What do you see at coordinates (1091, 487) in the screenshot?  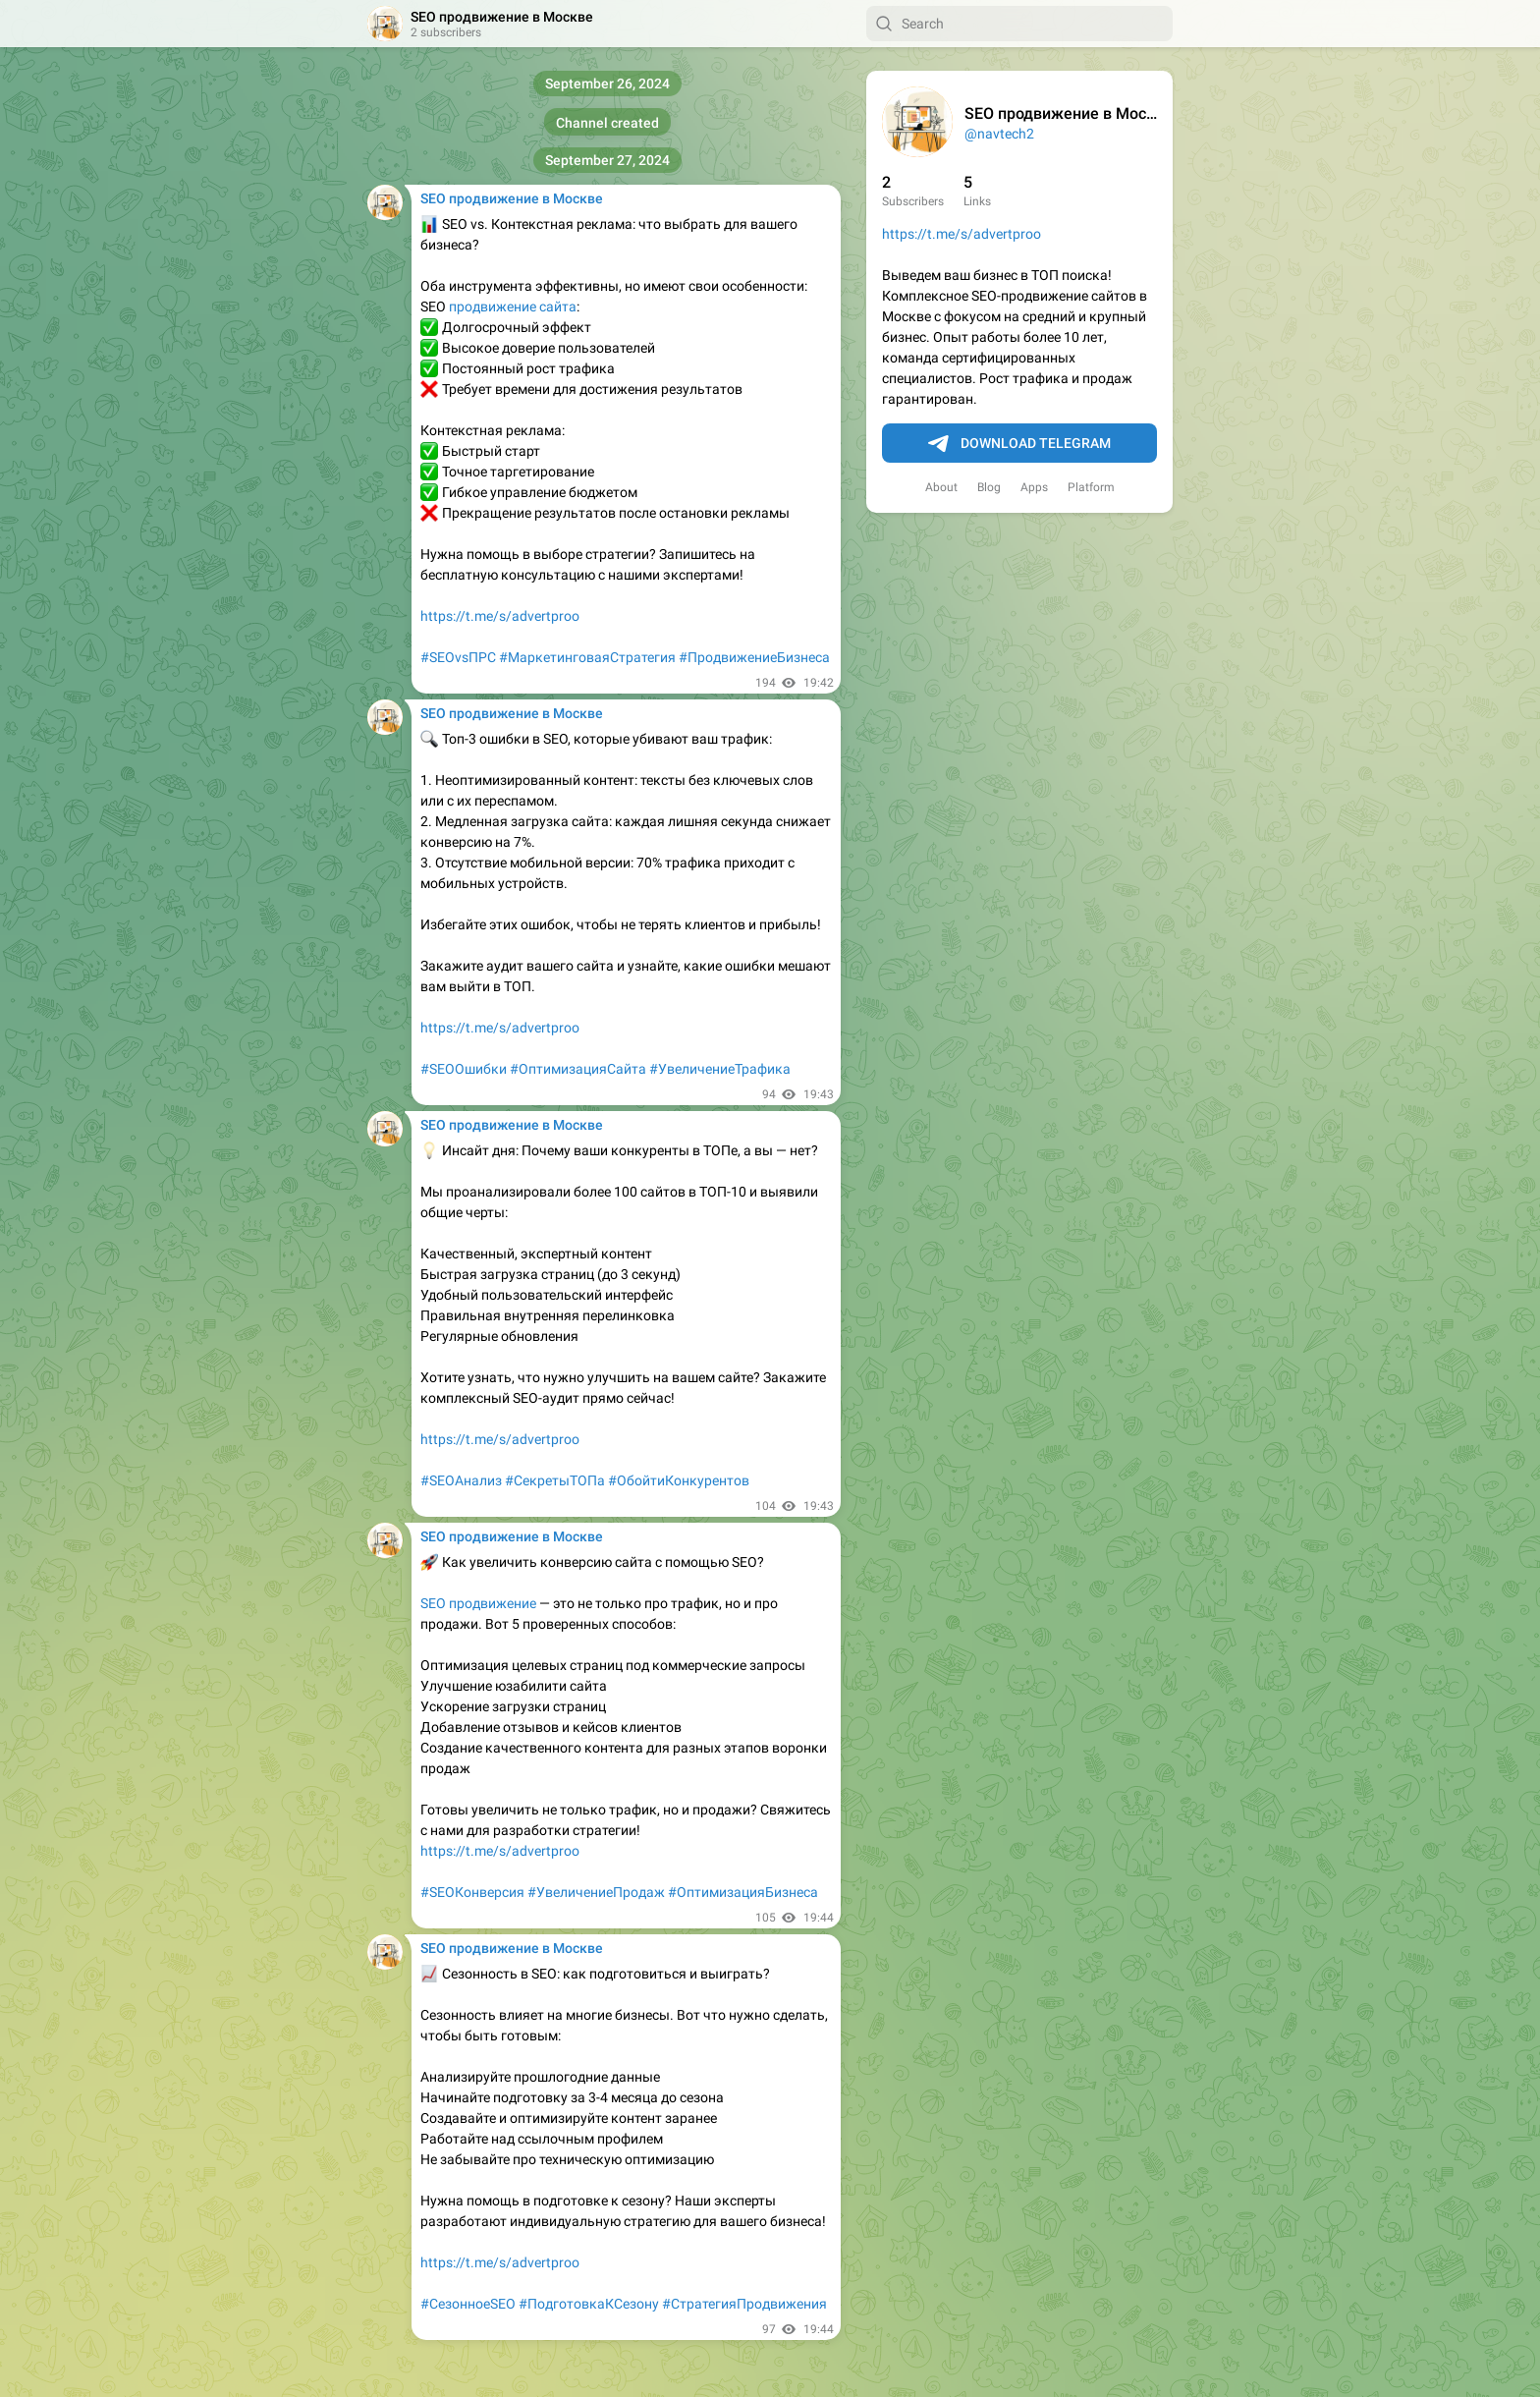 I see `Platform` at bounding box center [1091, 487].